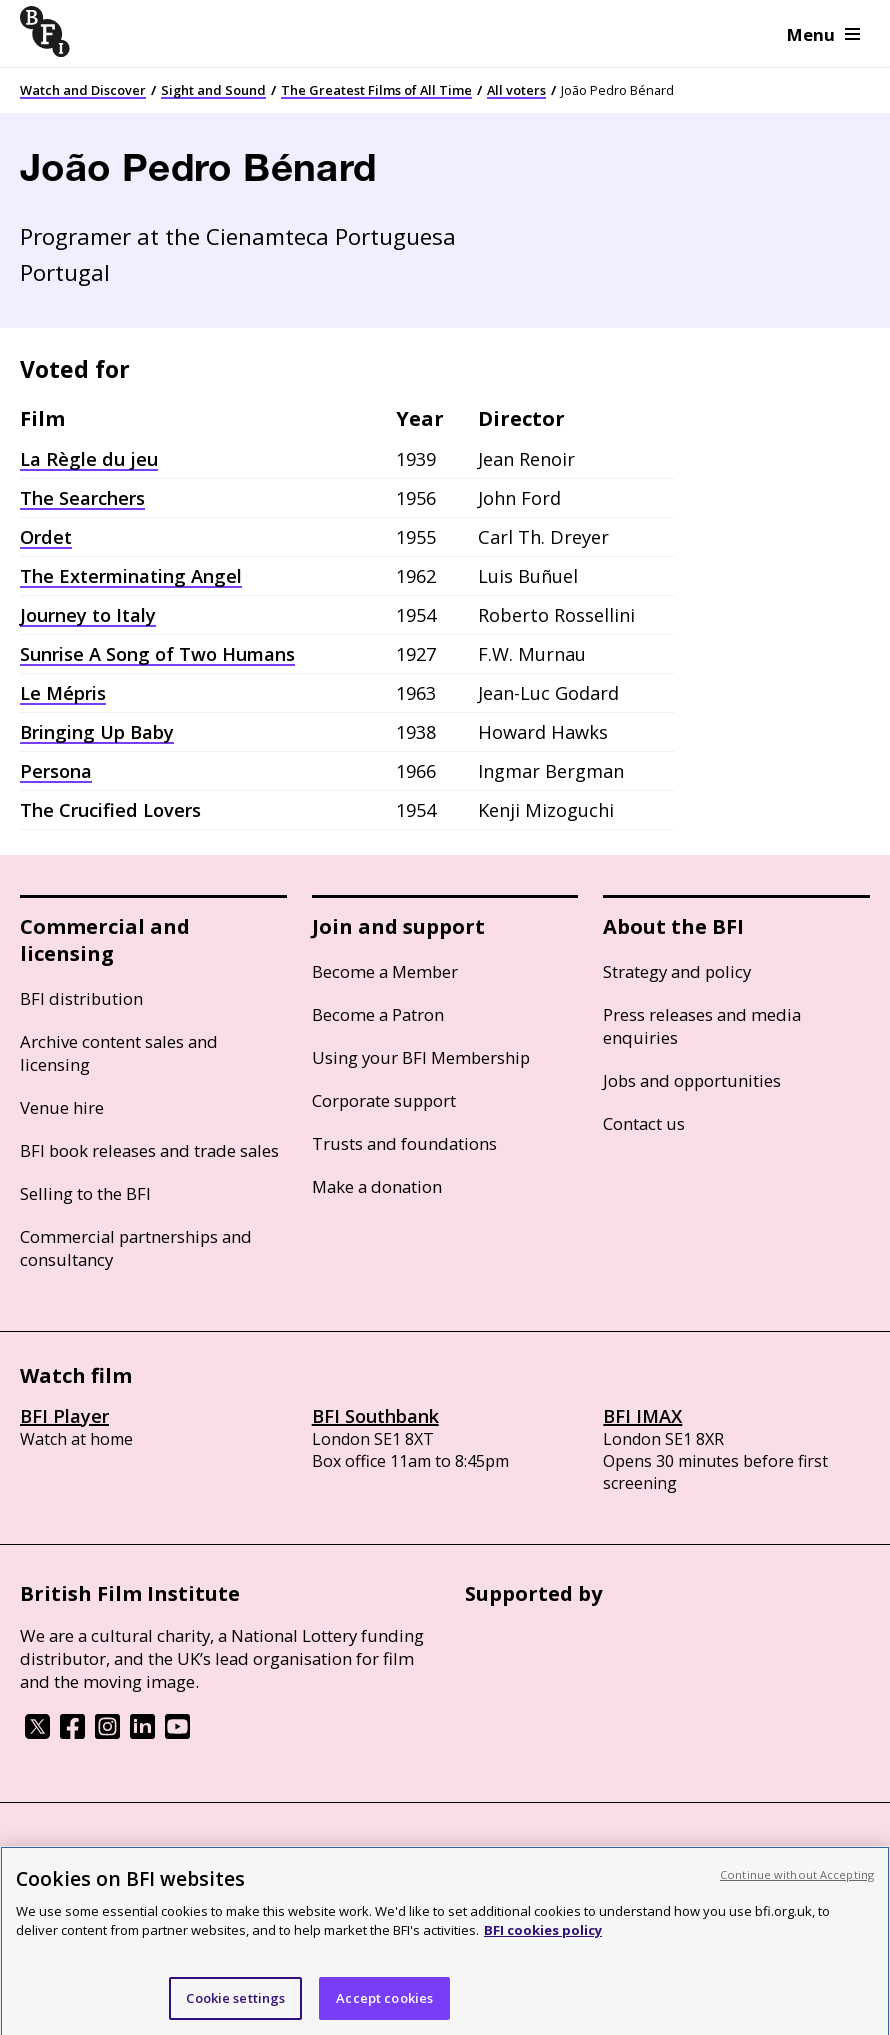 The image size is (890, 2035). What do you see at coordinates (516, 90) in the screenshot?
I see `All voters` at bounding box center [516, 90].